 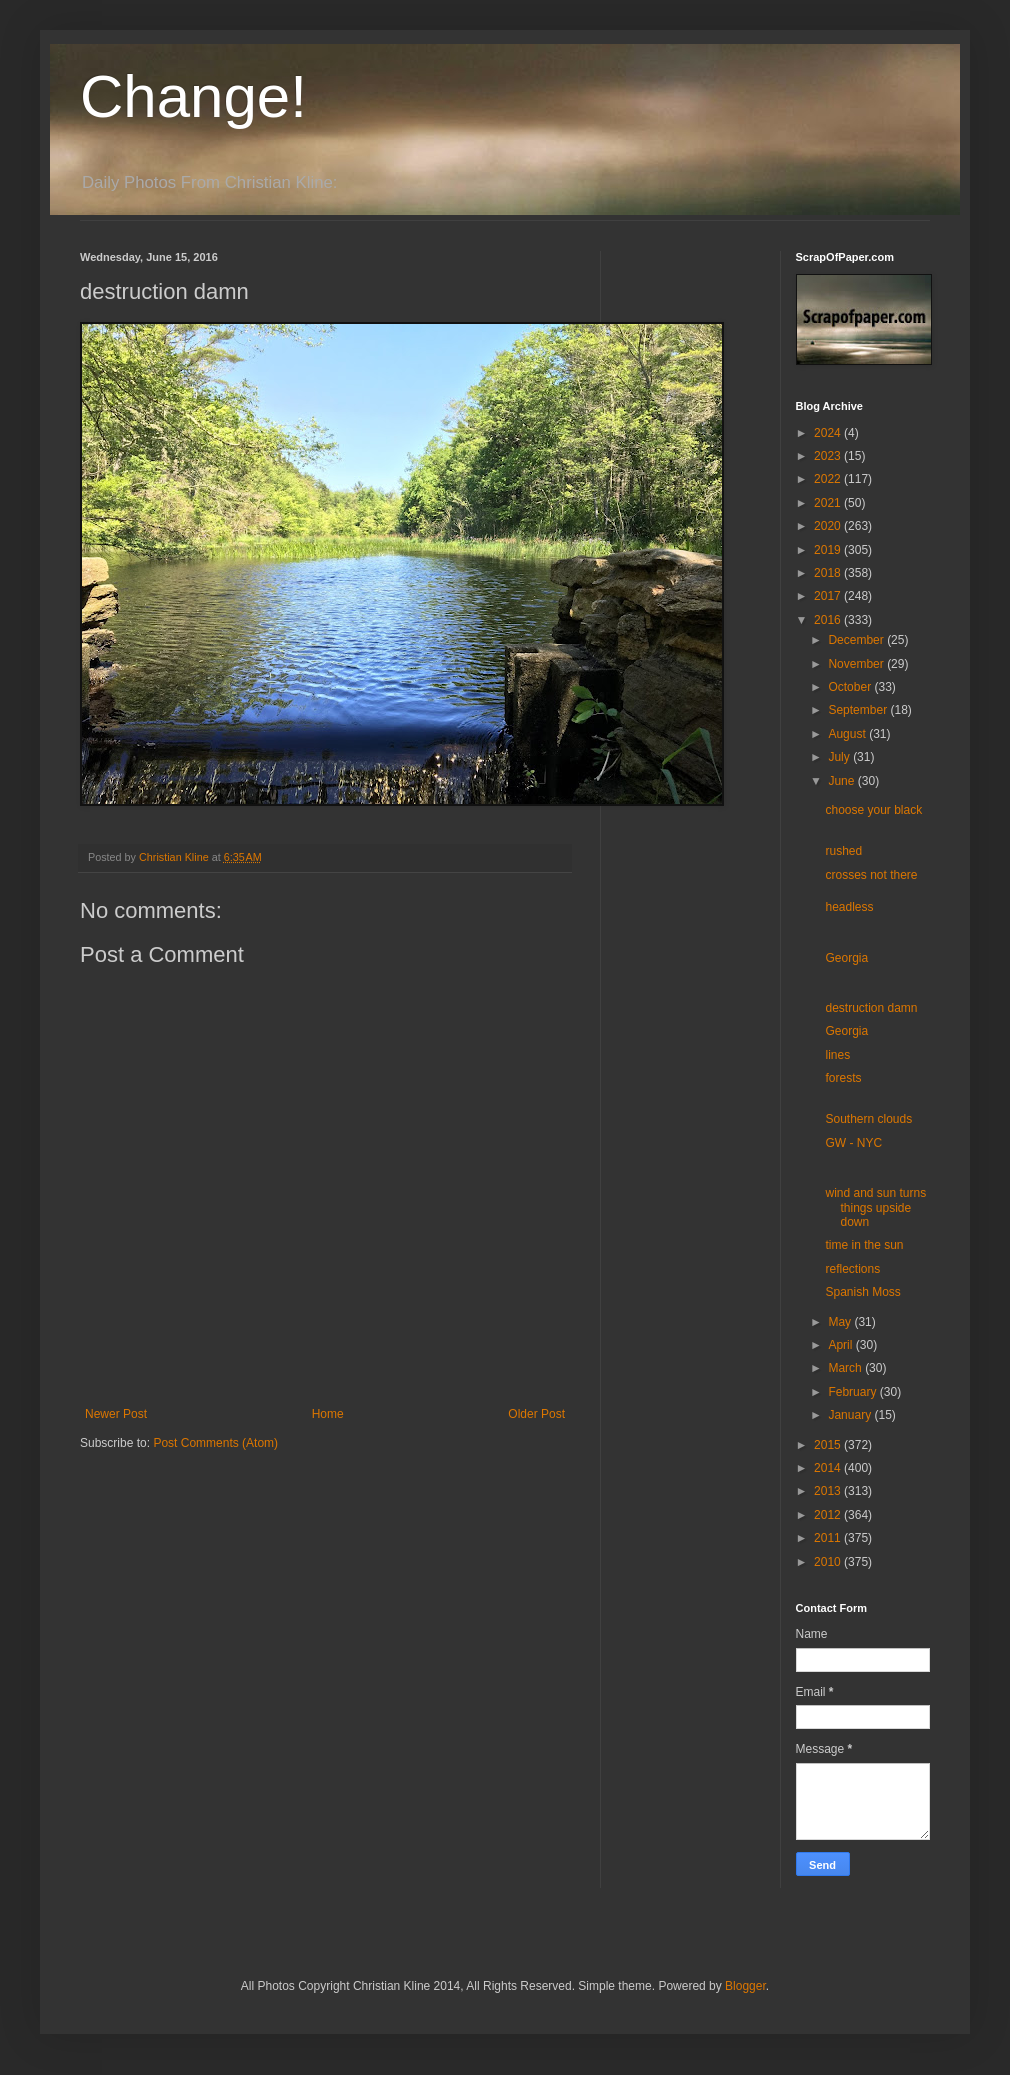 What do you see at coordinates (843, 1078) in the screenshot?
I see `forests` at bounding box center [843, 1078].